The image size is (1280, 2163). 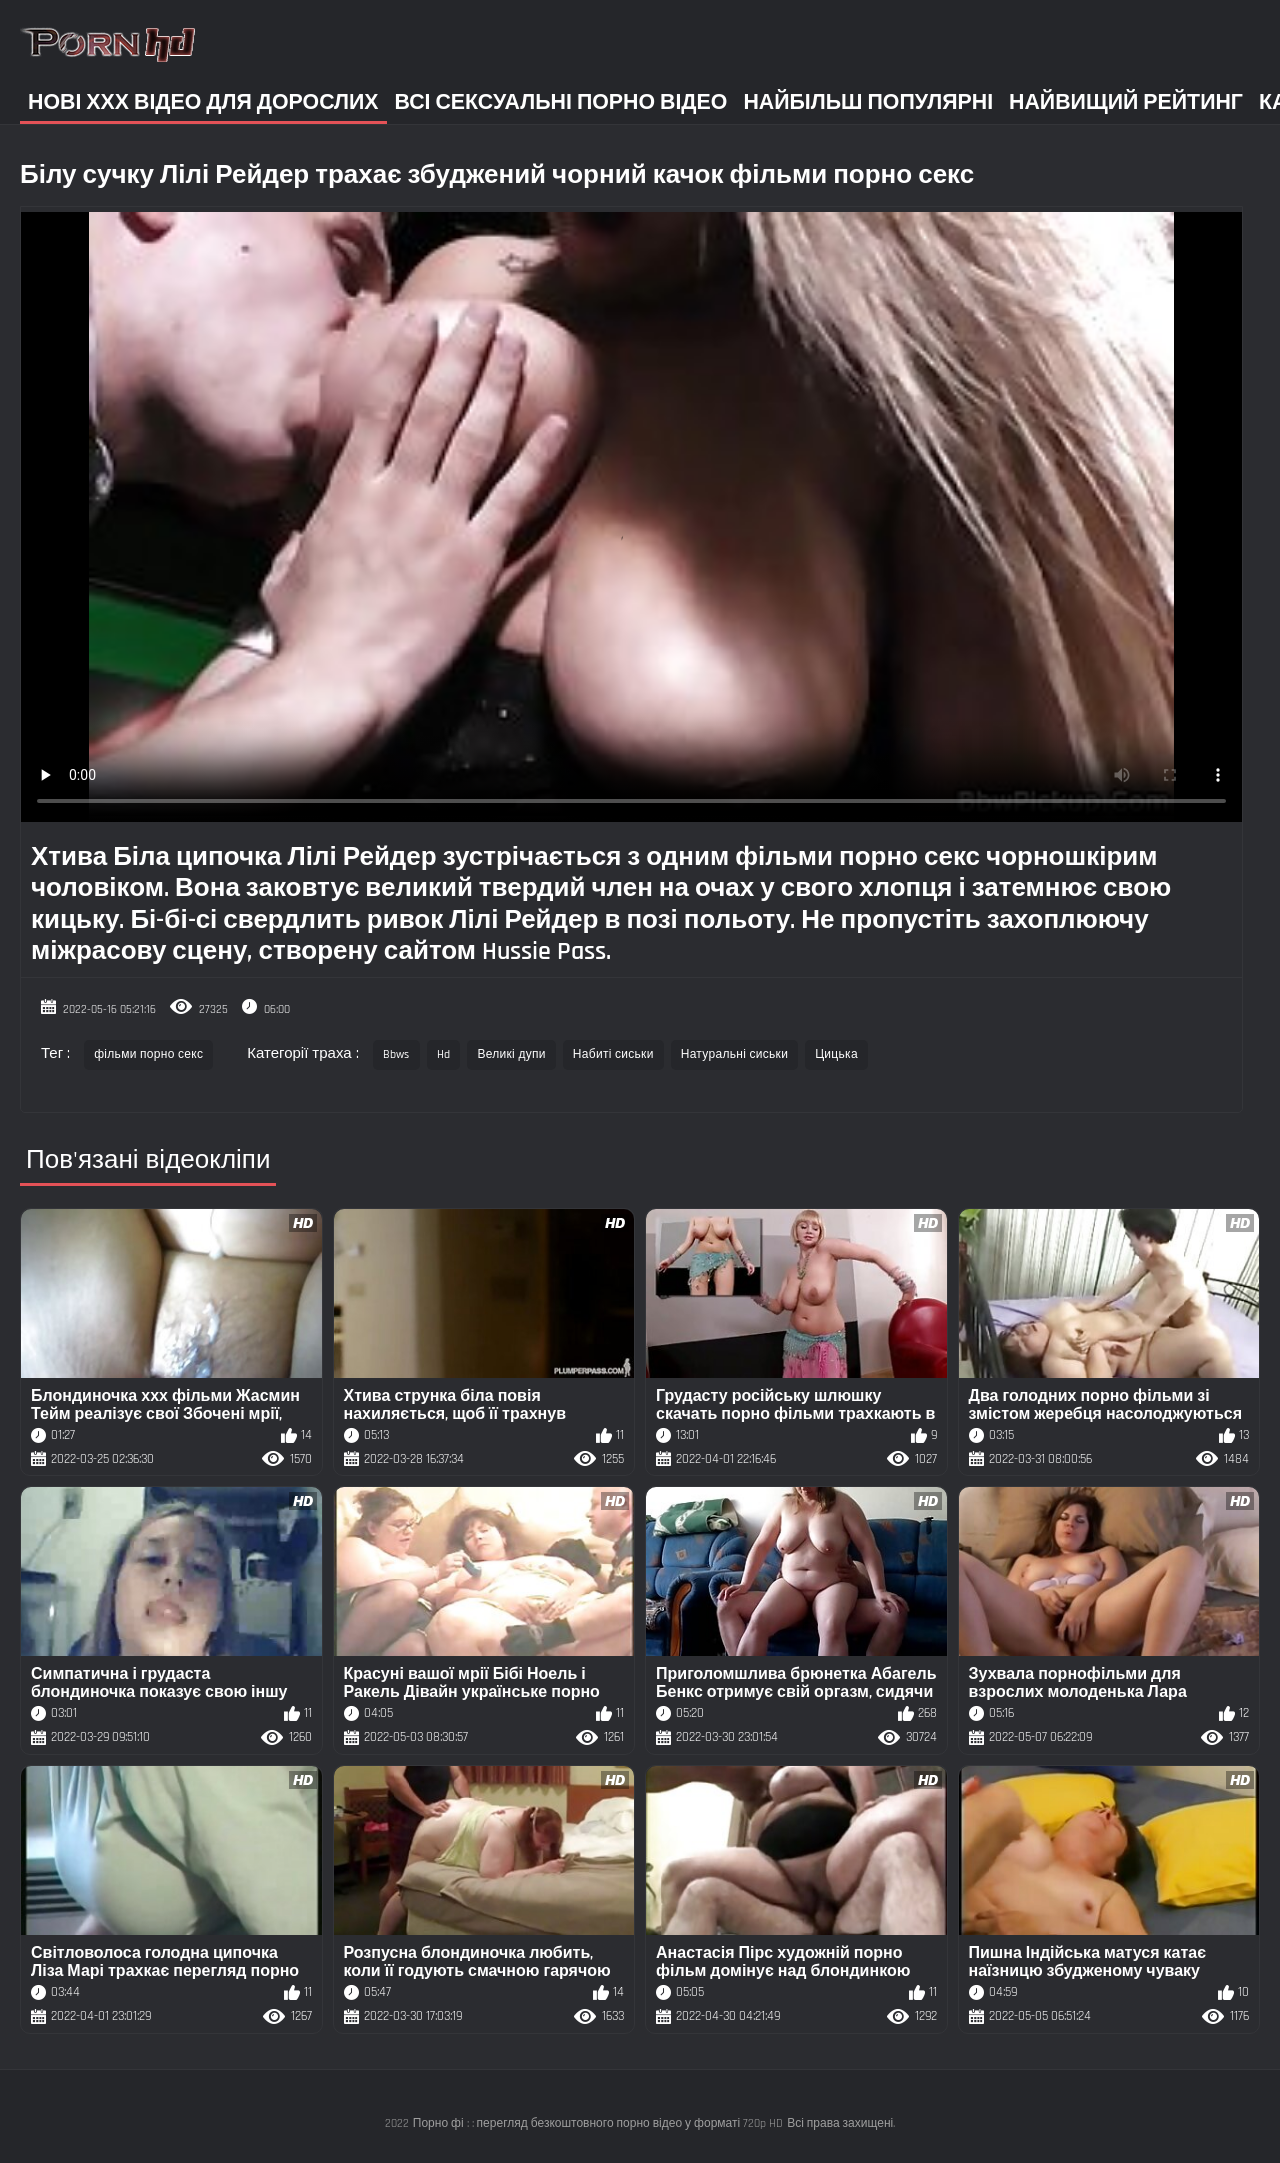 What do you see at coordinates (613, 1054) in the screenshot?
I see `Набиті сиськи` at bounding box center [613, 1054].